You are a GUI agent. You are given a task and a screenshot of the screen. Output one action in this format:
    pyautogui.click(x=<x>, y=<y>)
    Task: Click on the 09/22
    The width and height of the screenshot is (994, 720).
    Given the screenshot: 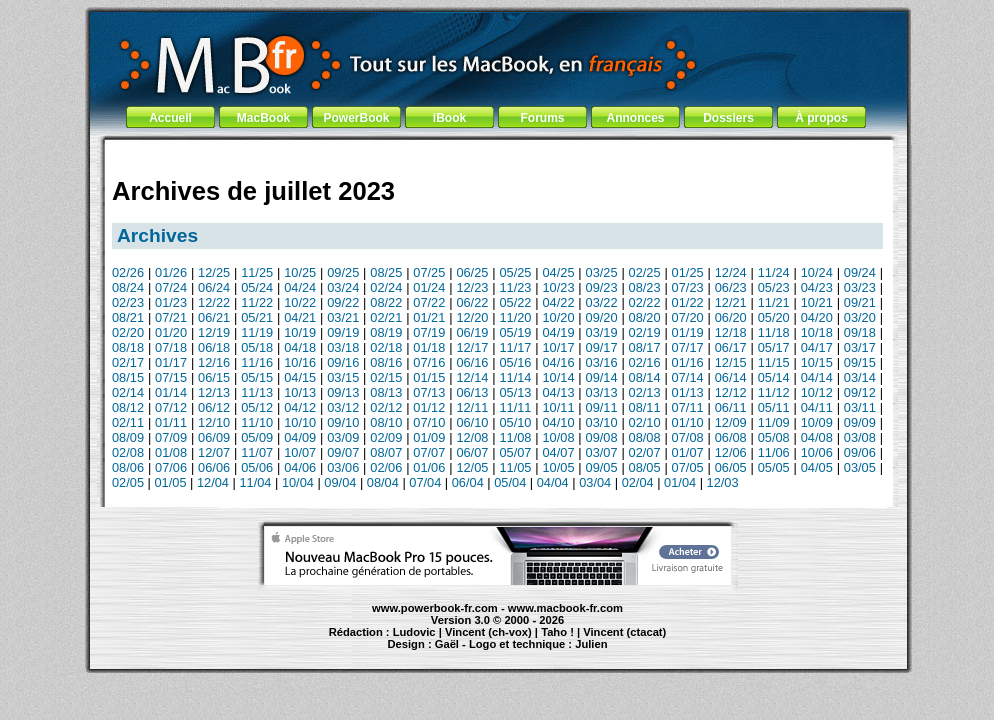 What is the action you would take?
    pyautogui.click(x=343, y=302)
    